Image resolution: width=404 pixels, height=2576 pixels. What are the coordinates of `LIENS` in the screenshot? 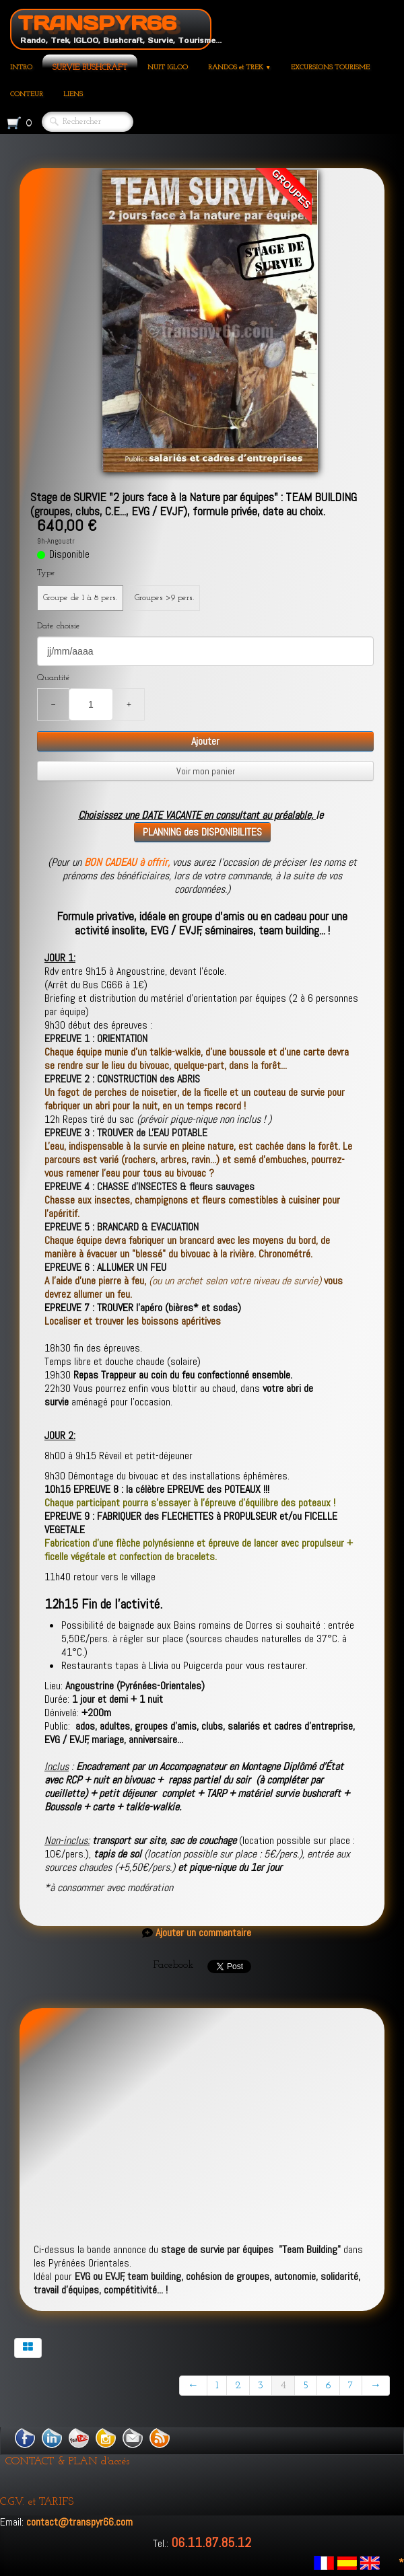 It's located at (73, 94).